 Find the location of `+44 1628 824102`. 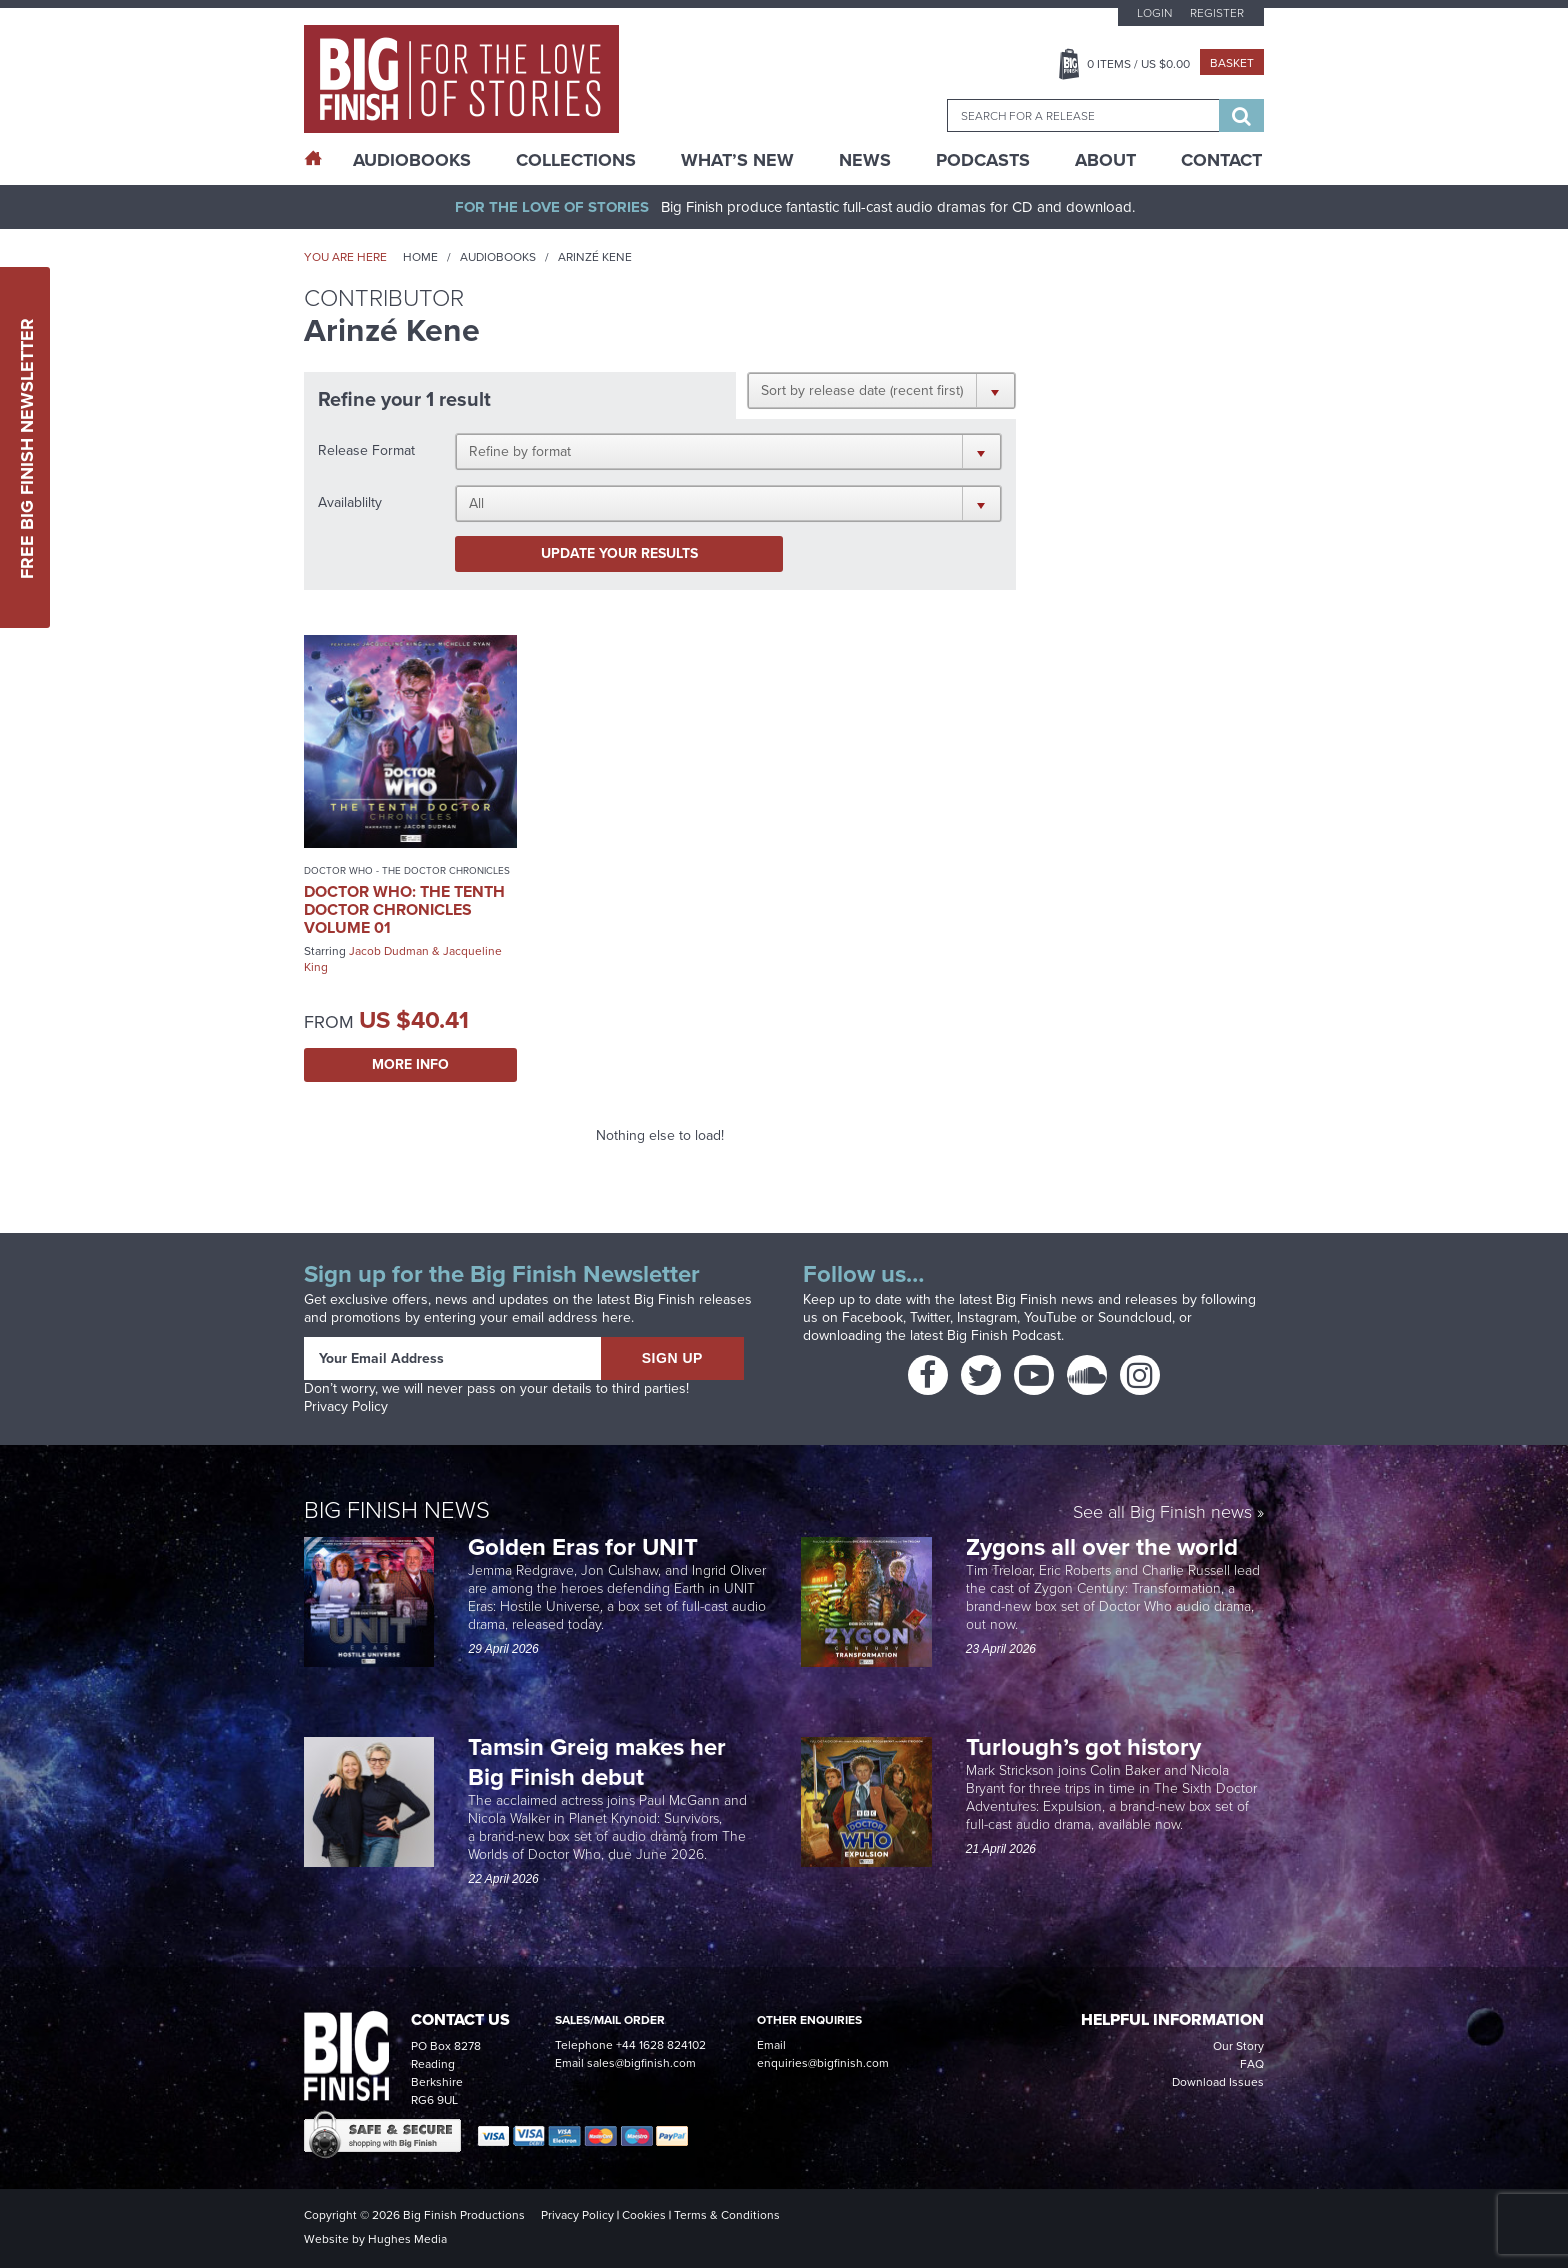

+44 1628 824102 is located at coordinates (661, 2045).